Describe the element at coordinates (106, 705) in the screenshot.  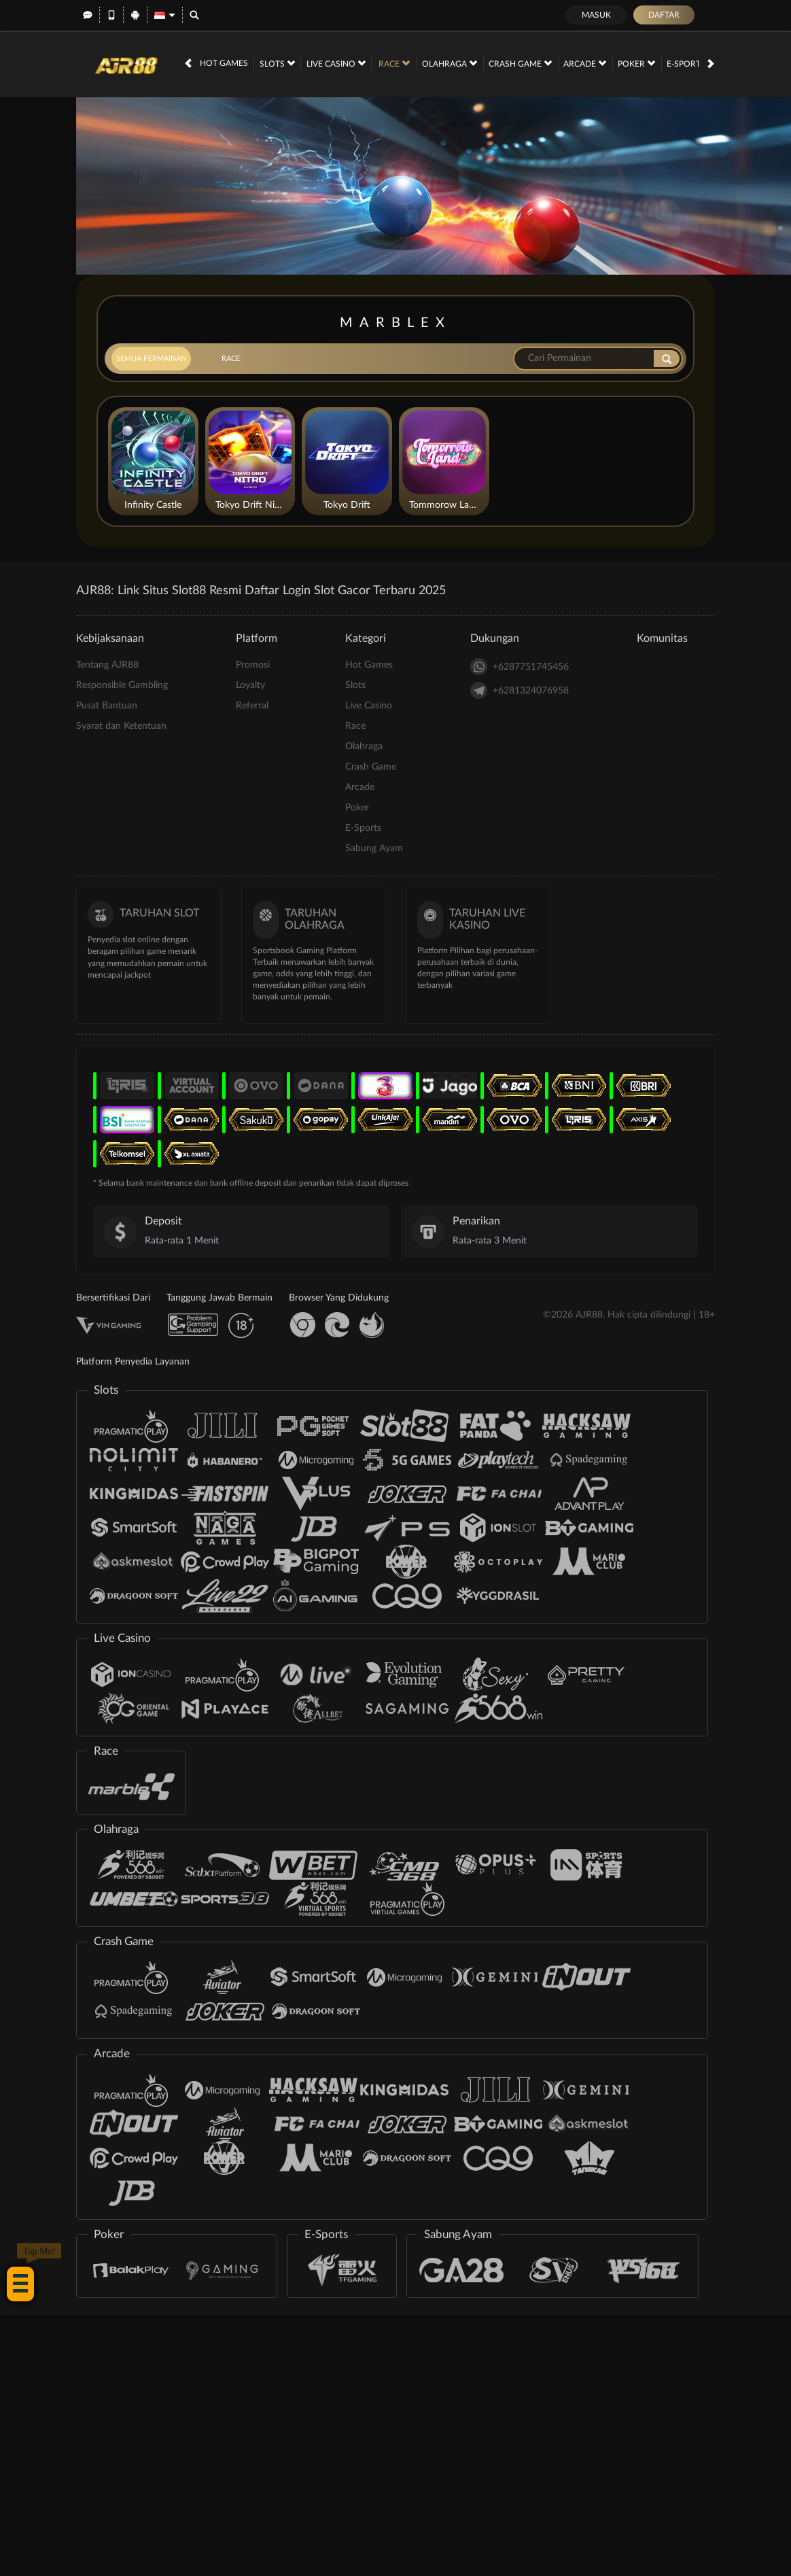
I see `Pusat Bantuan` at that location.